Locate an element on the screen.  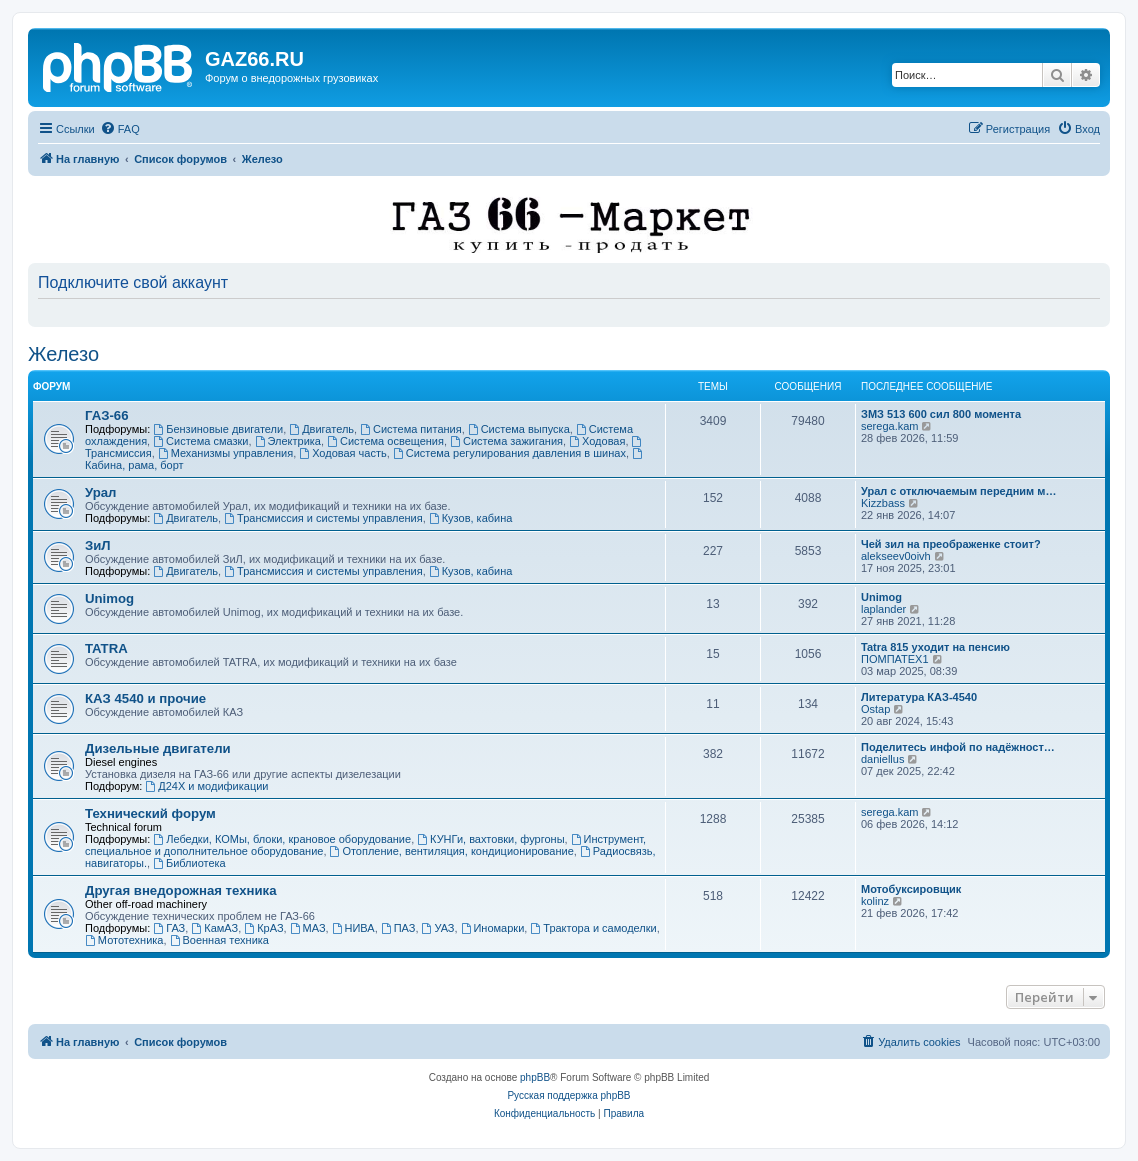
Система питания is located at coordinates (411, 429).